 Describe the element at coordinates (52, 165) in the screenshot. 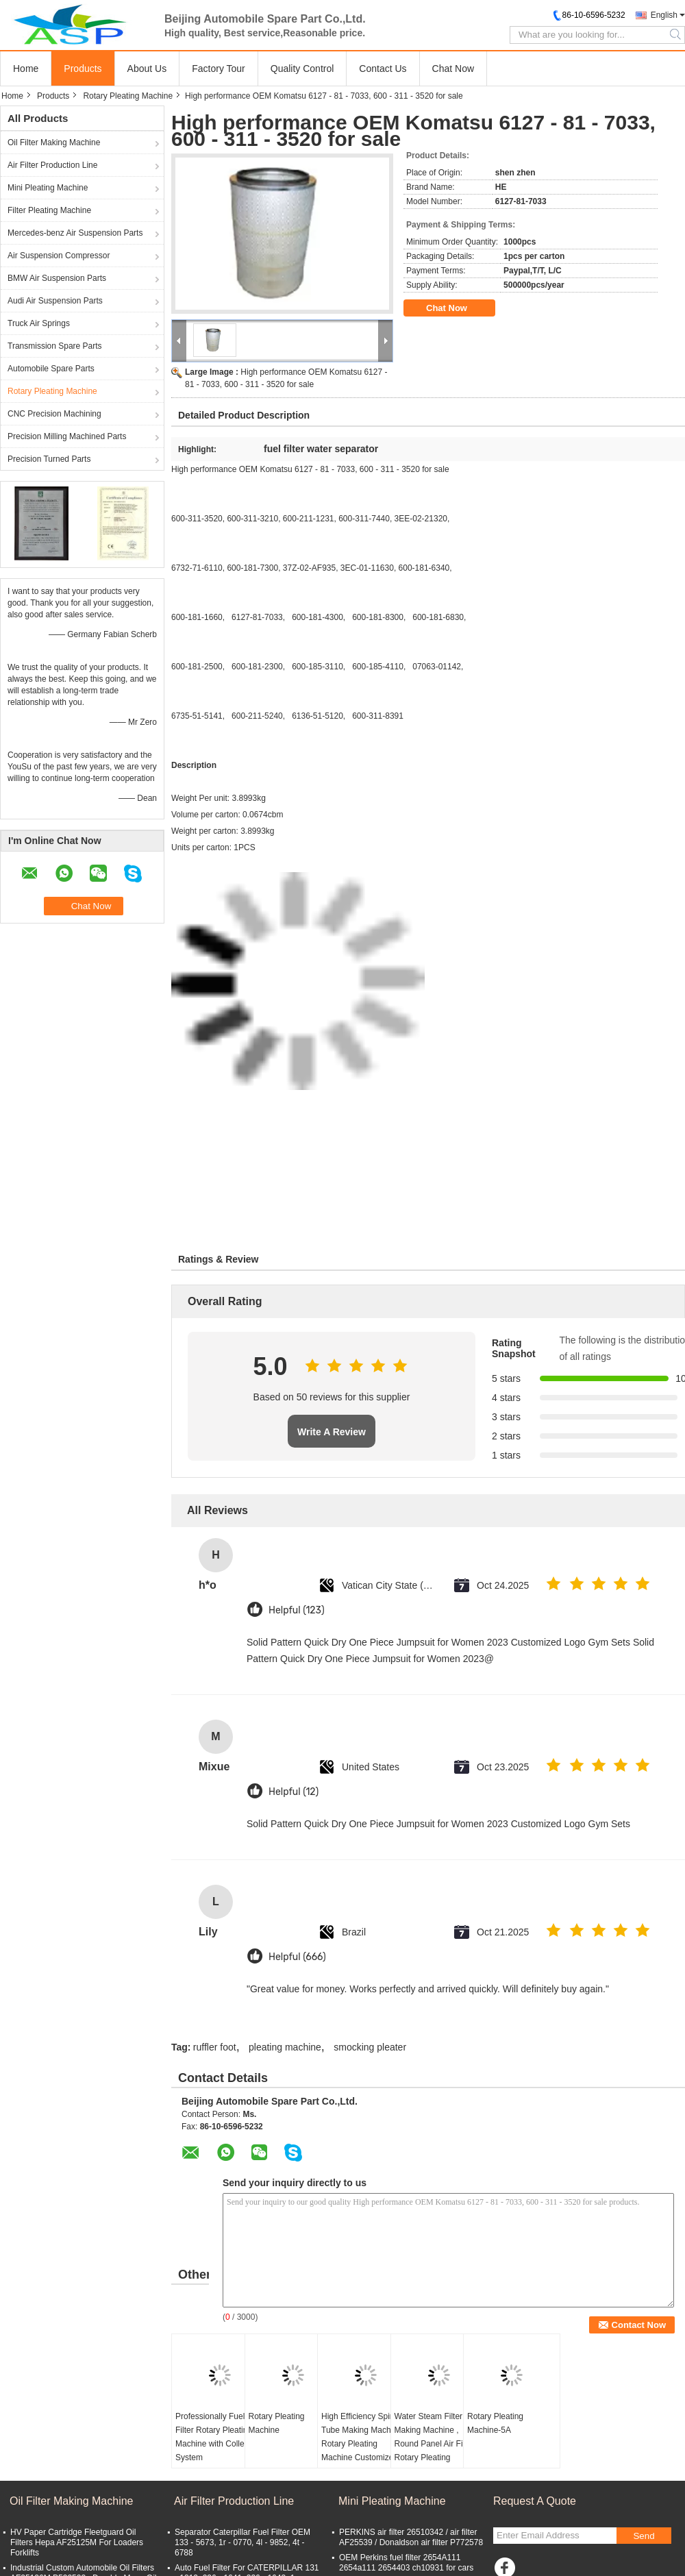

I see `Air Filter Production Line` at that location.